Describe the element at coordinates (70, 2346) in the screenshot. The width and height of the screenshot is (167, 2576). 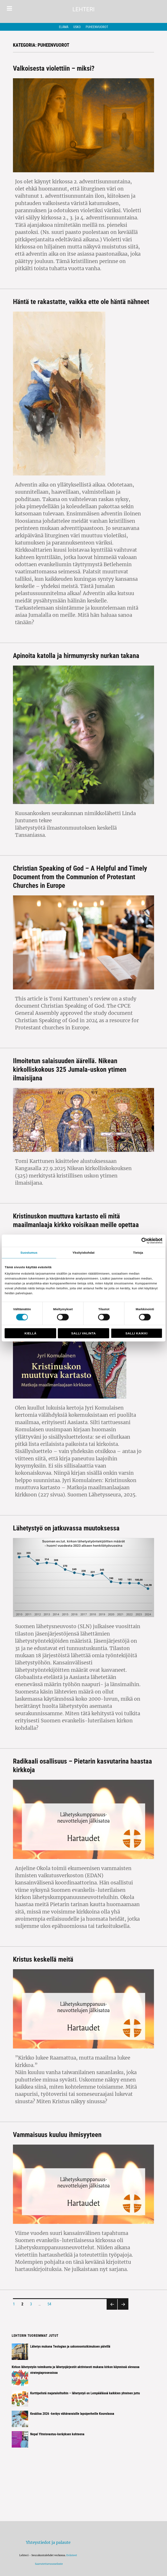
I see `Lähetys mukana Teologian ja uskonnontutkimuksen päivillä` at that location.